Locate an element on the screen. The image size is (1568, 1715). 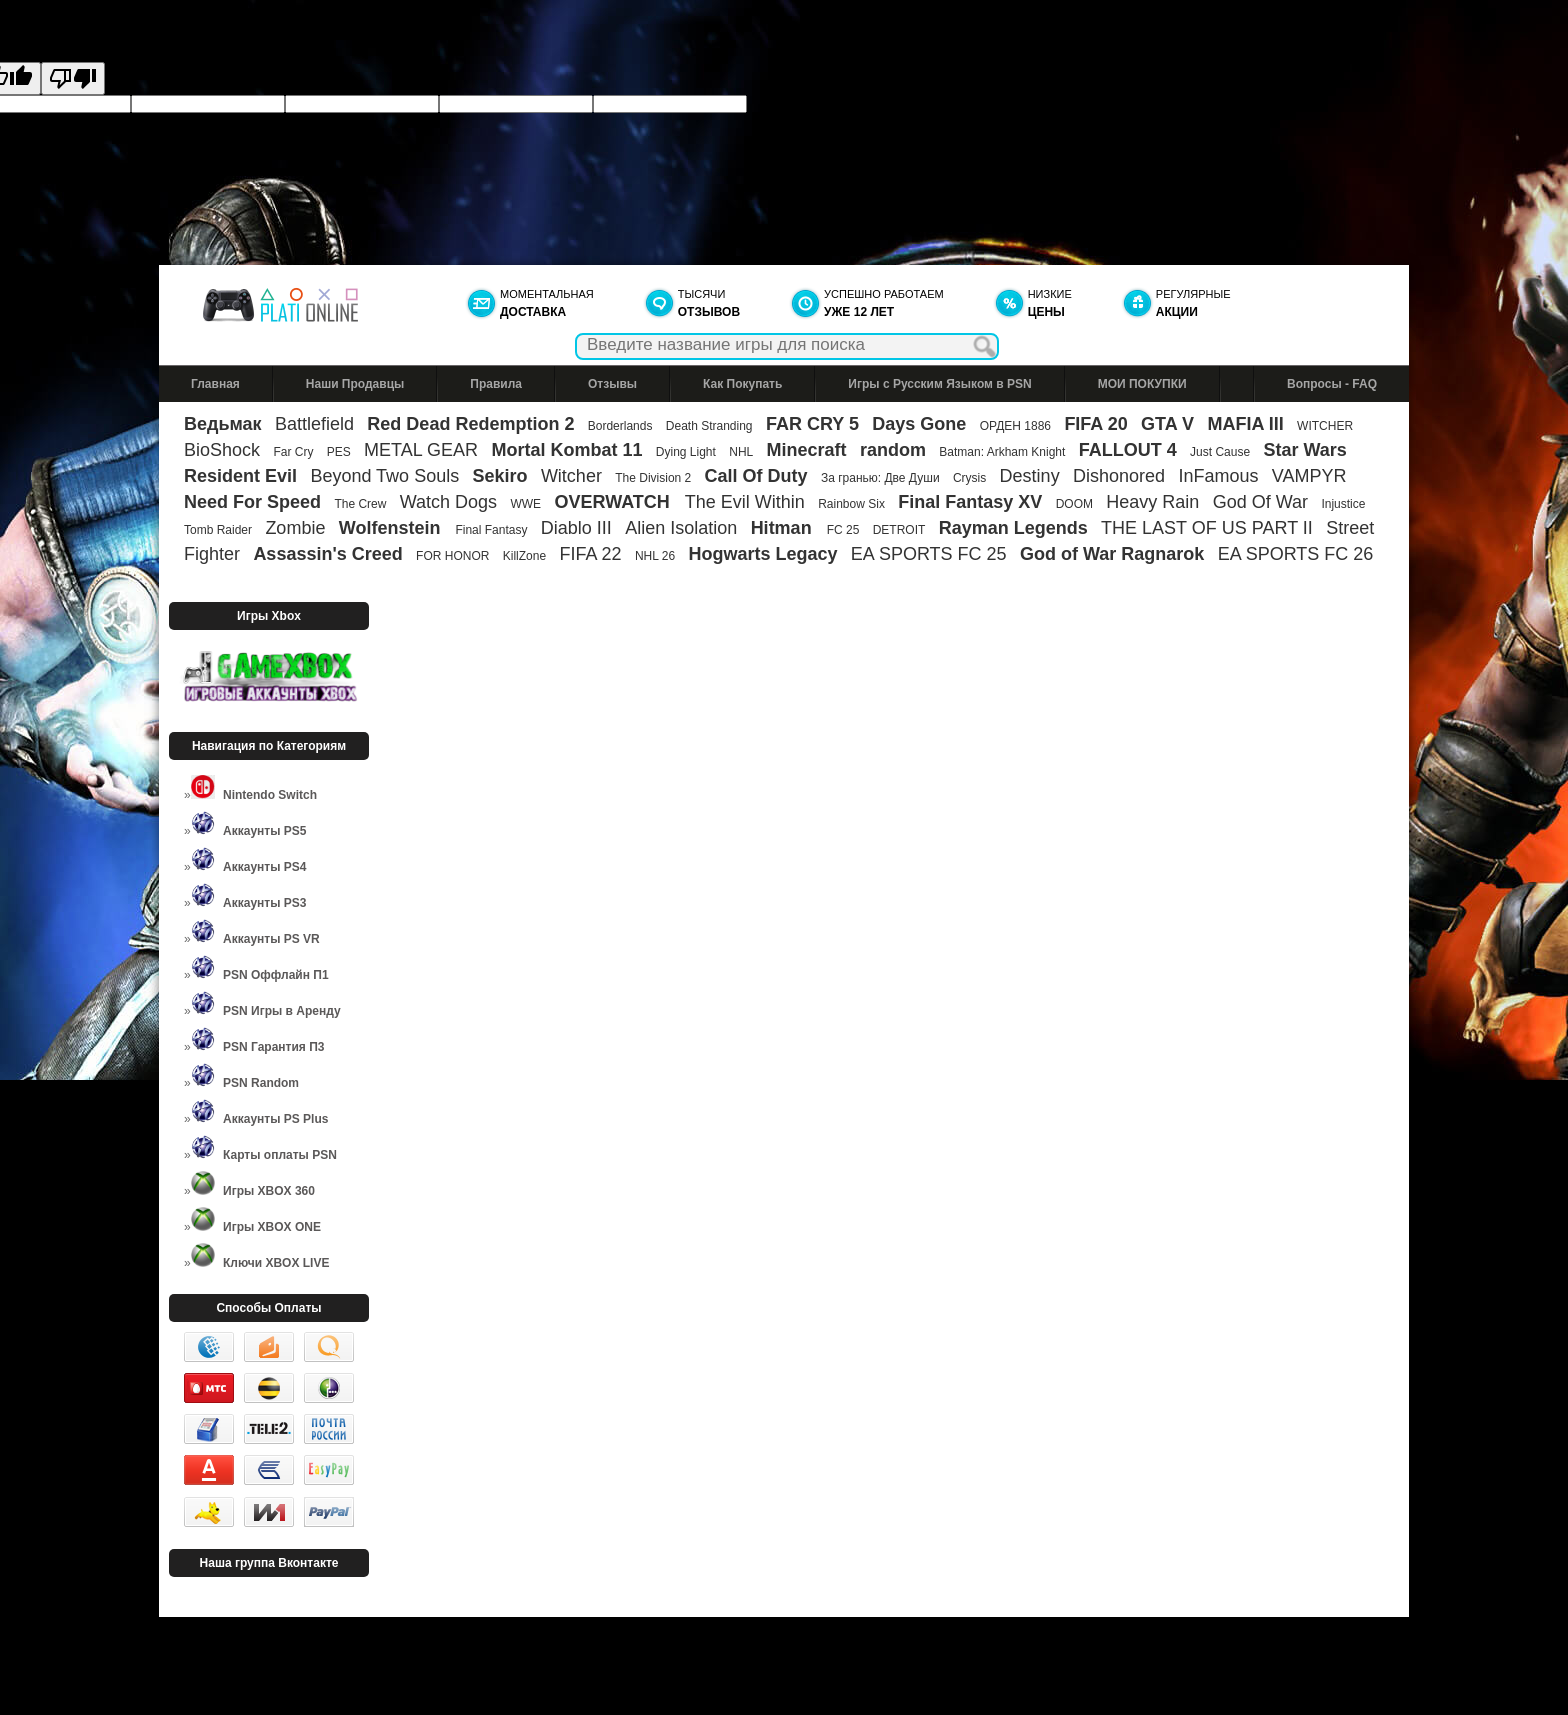
MAFIA III is located at coordinates (1245, 424).